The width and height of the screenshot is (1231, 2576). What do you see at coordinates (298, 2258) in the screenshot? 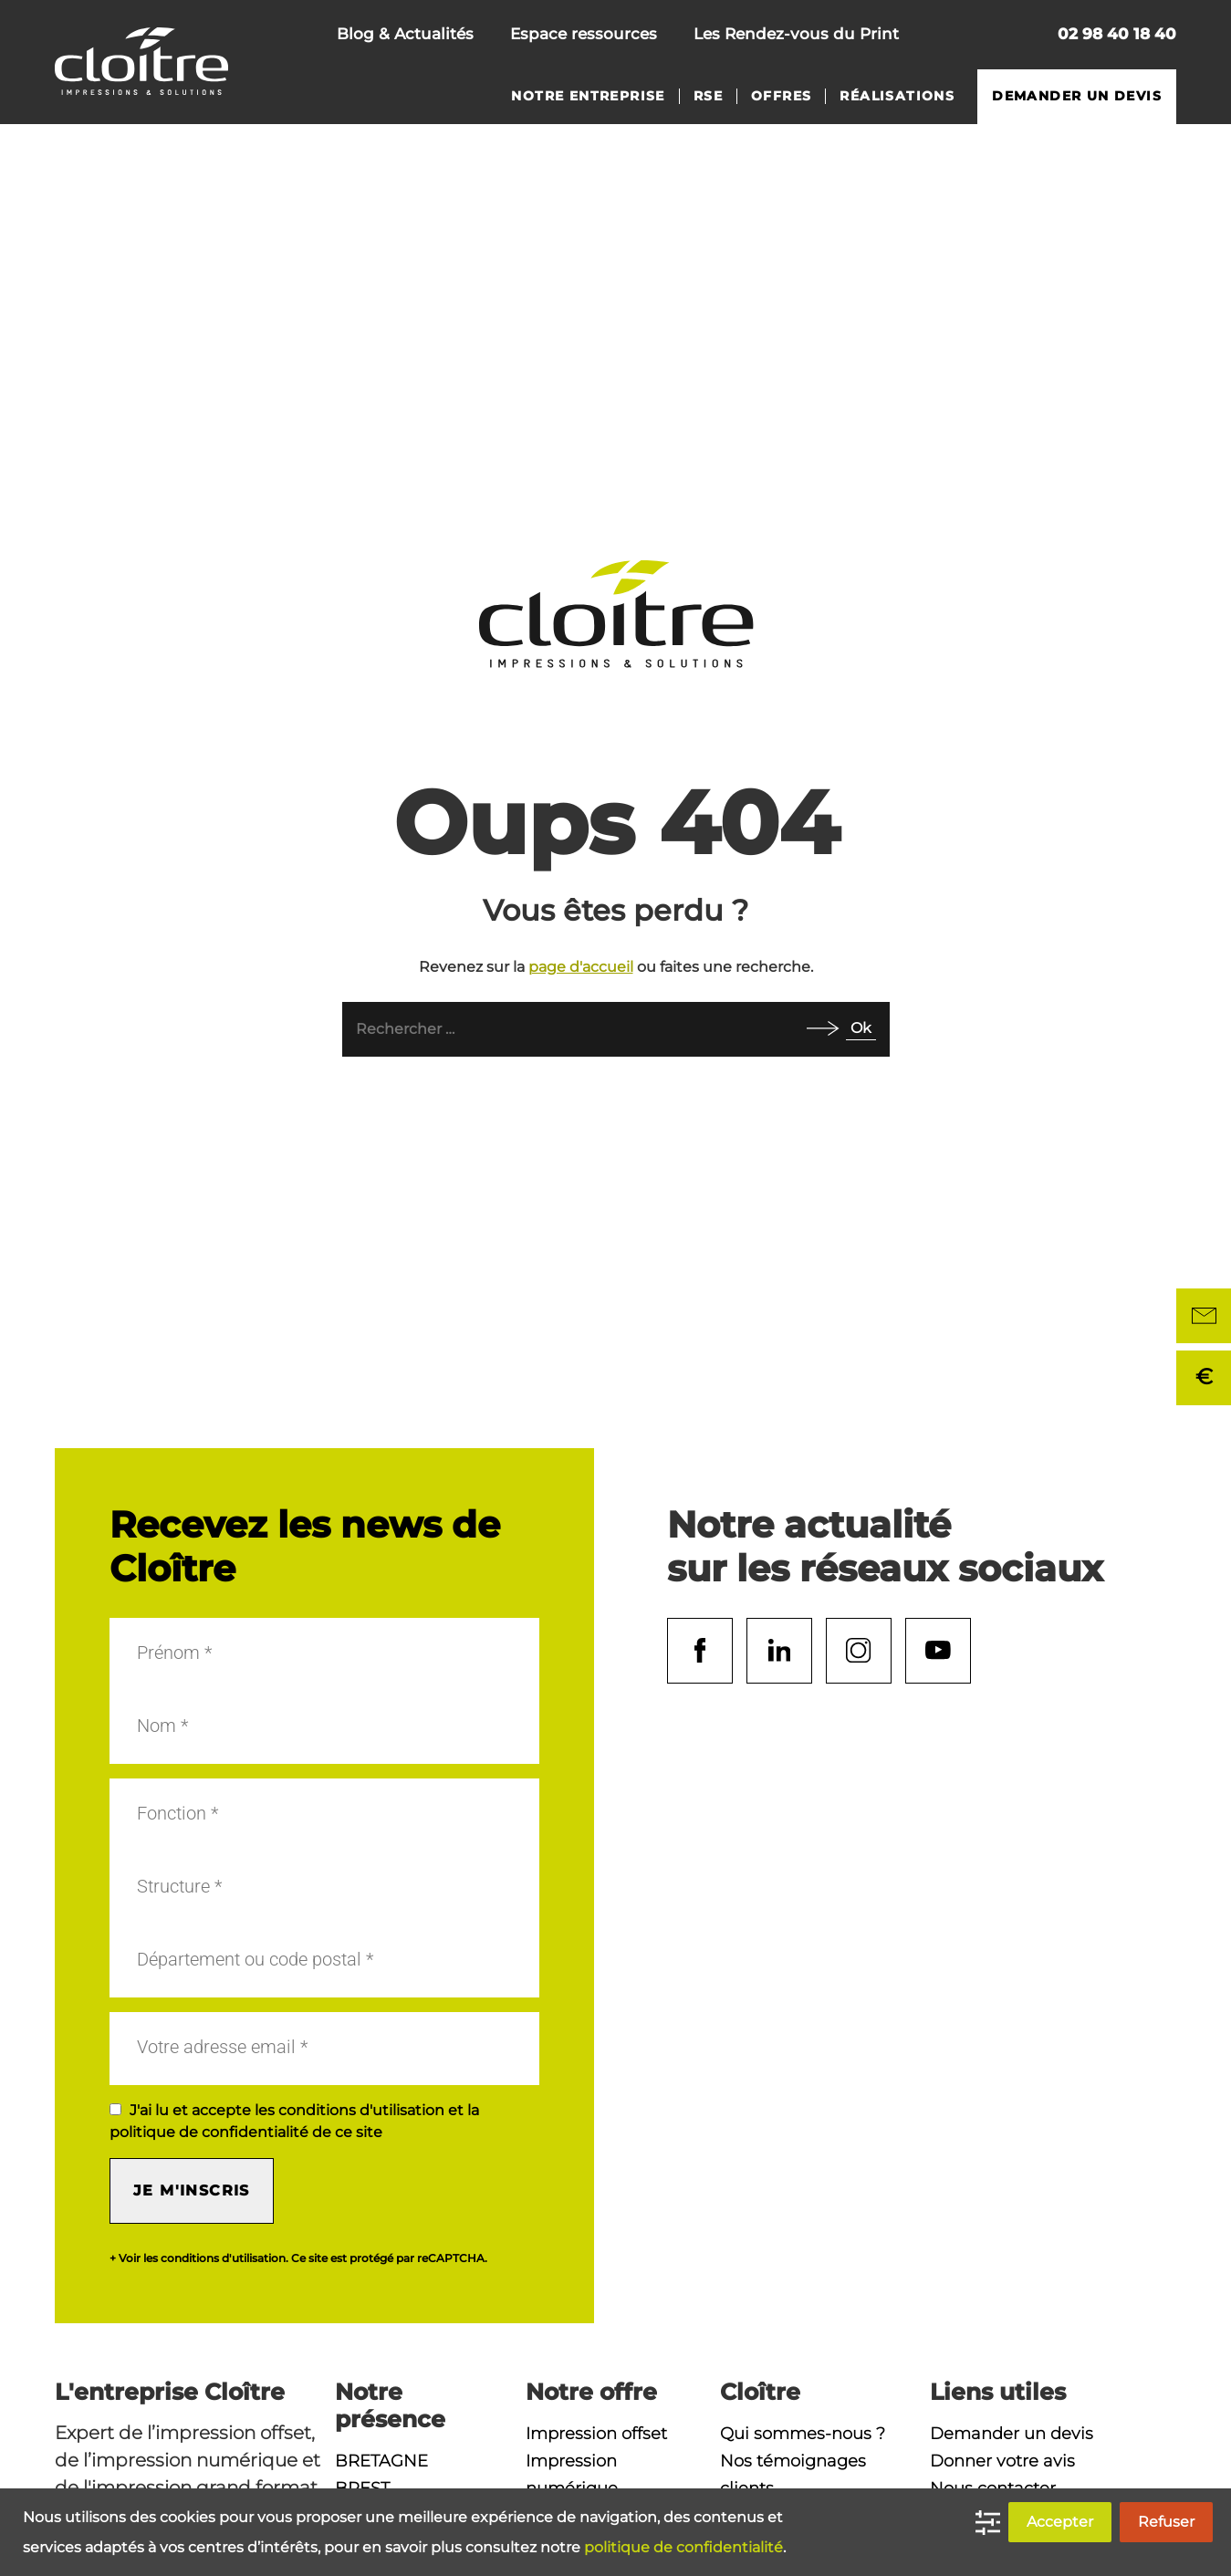
I see `+ Voir les conditions d'utilisation. Ce site est protégé par reCAPTCHA.` at bounding box center [298, 2258].